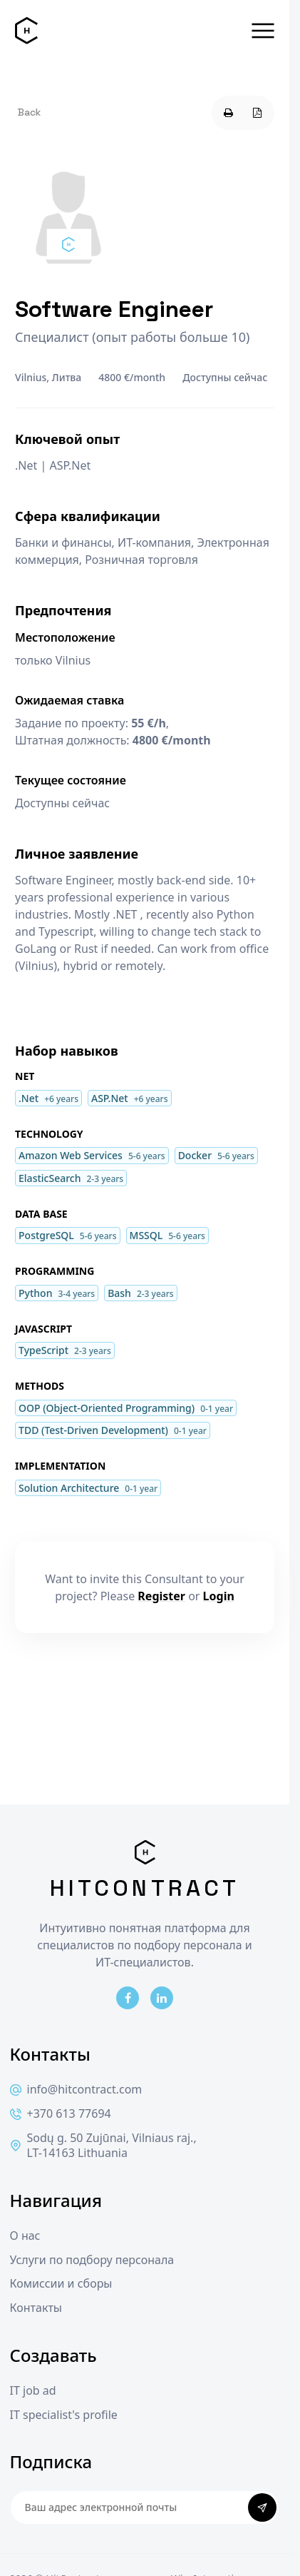 The height and width of the screenshot is (2576, 300). Describe the element at coordinates (60, 2113) in the screenshot. I see `+370 613 77694` at that location.